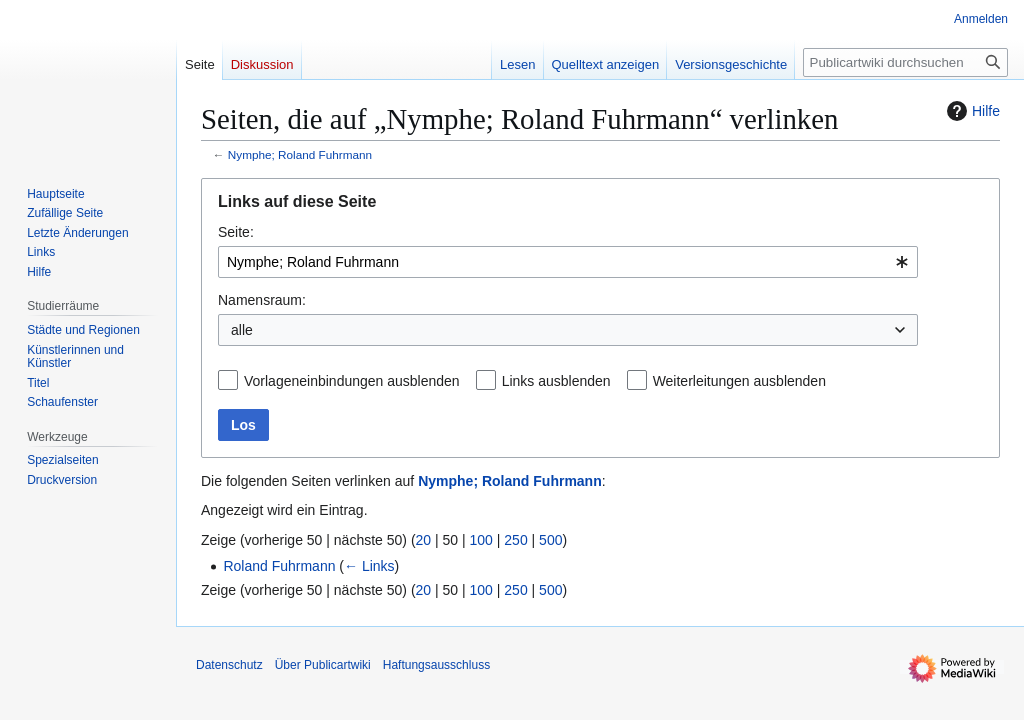  I want to click on 500, so click(550, 540).